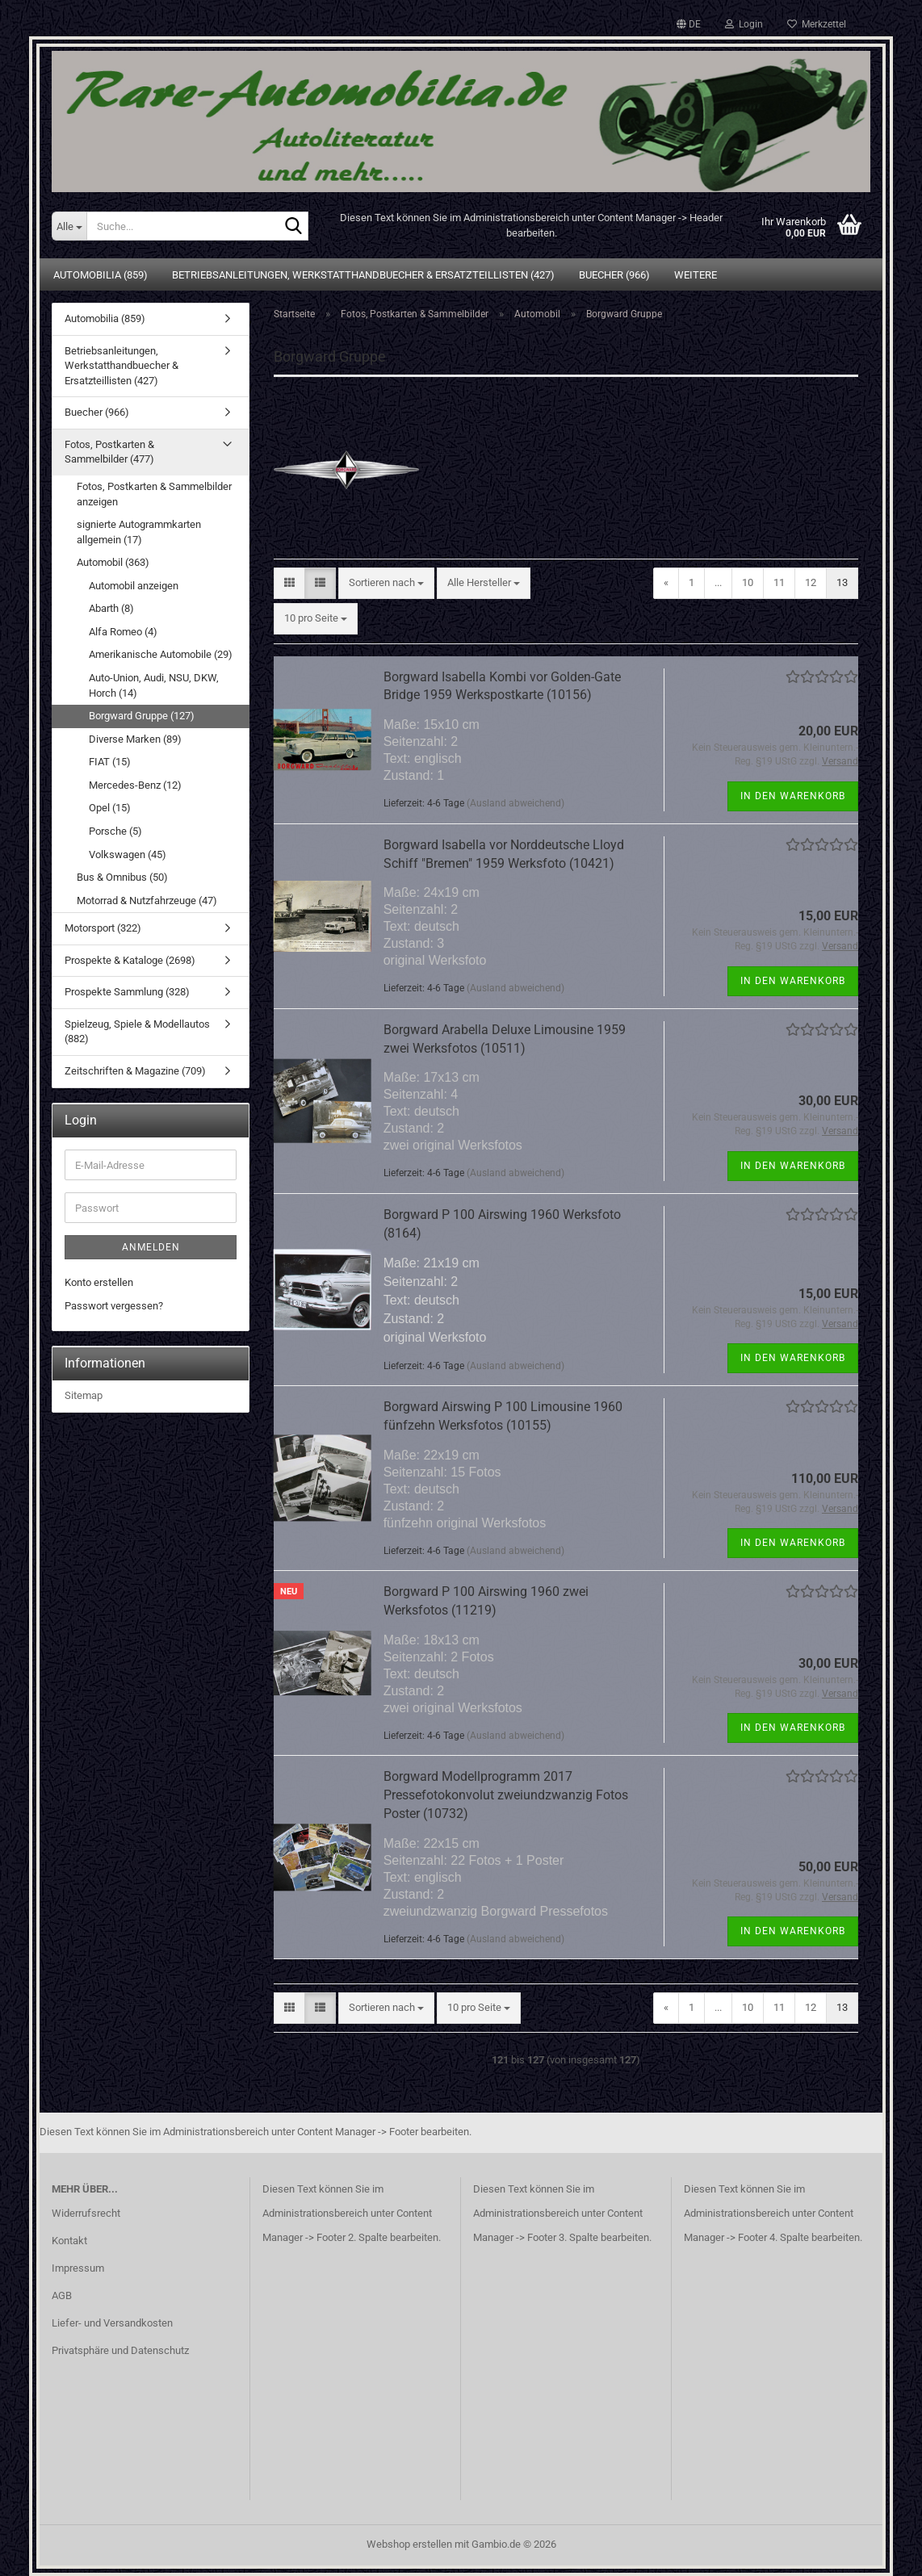  Describe the element at coordinates (110, 762) in the screenshot. I see `FIAT (15)` at that location.